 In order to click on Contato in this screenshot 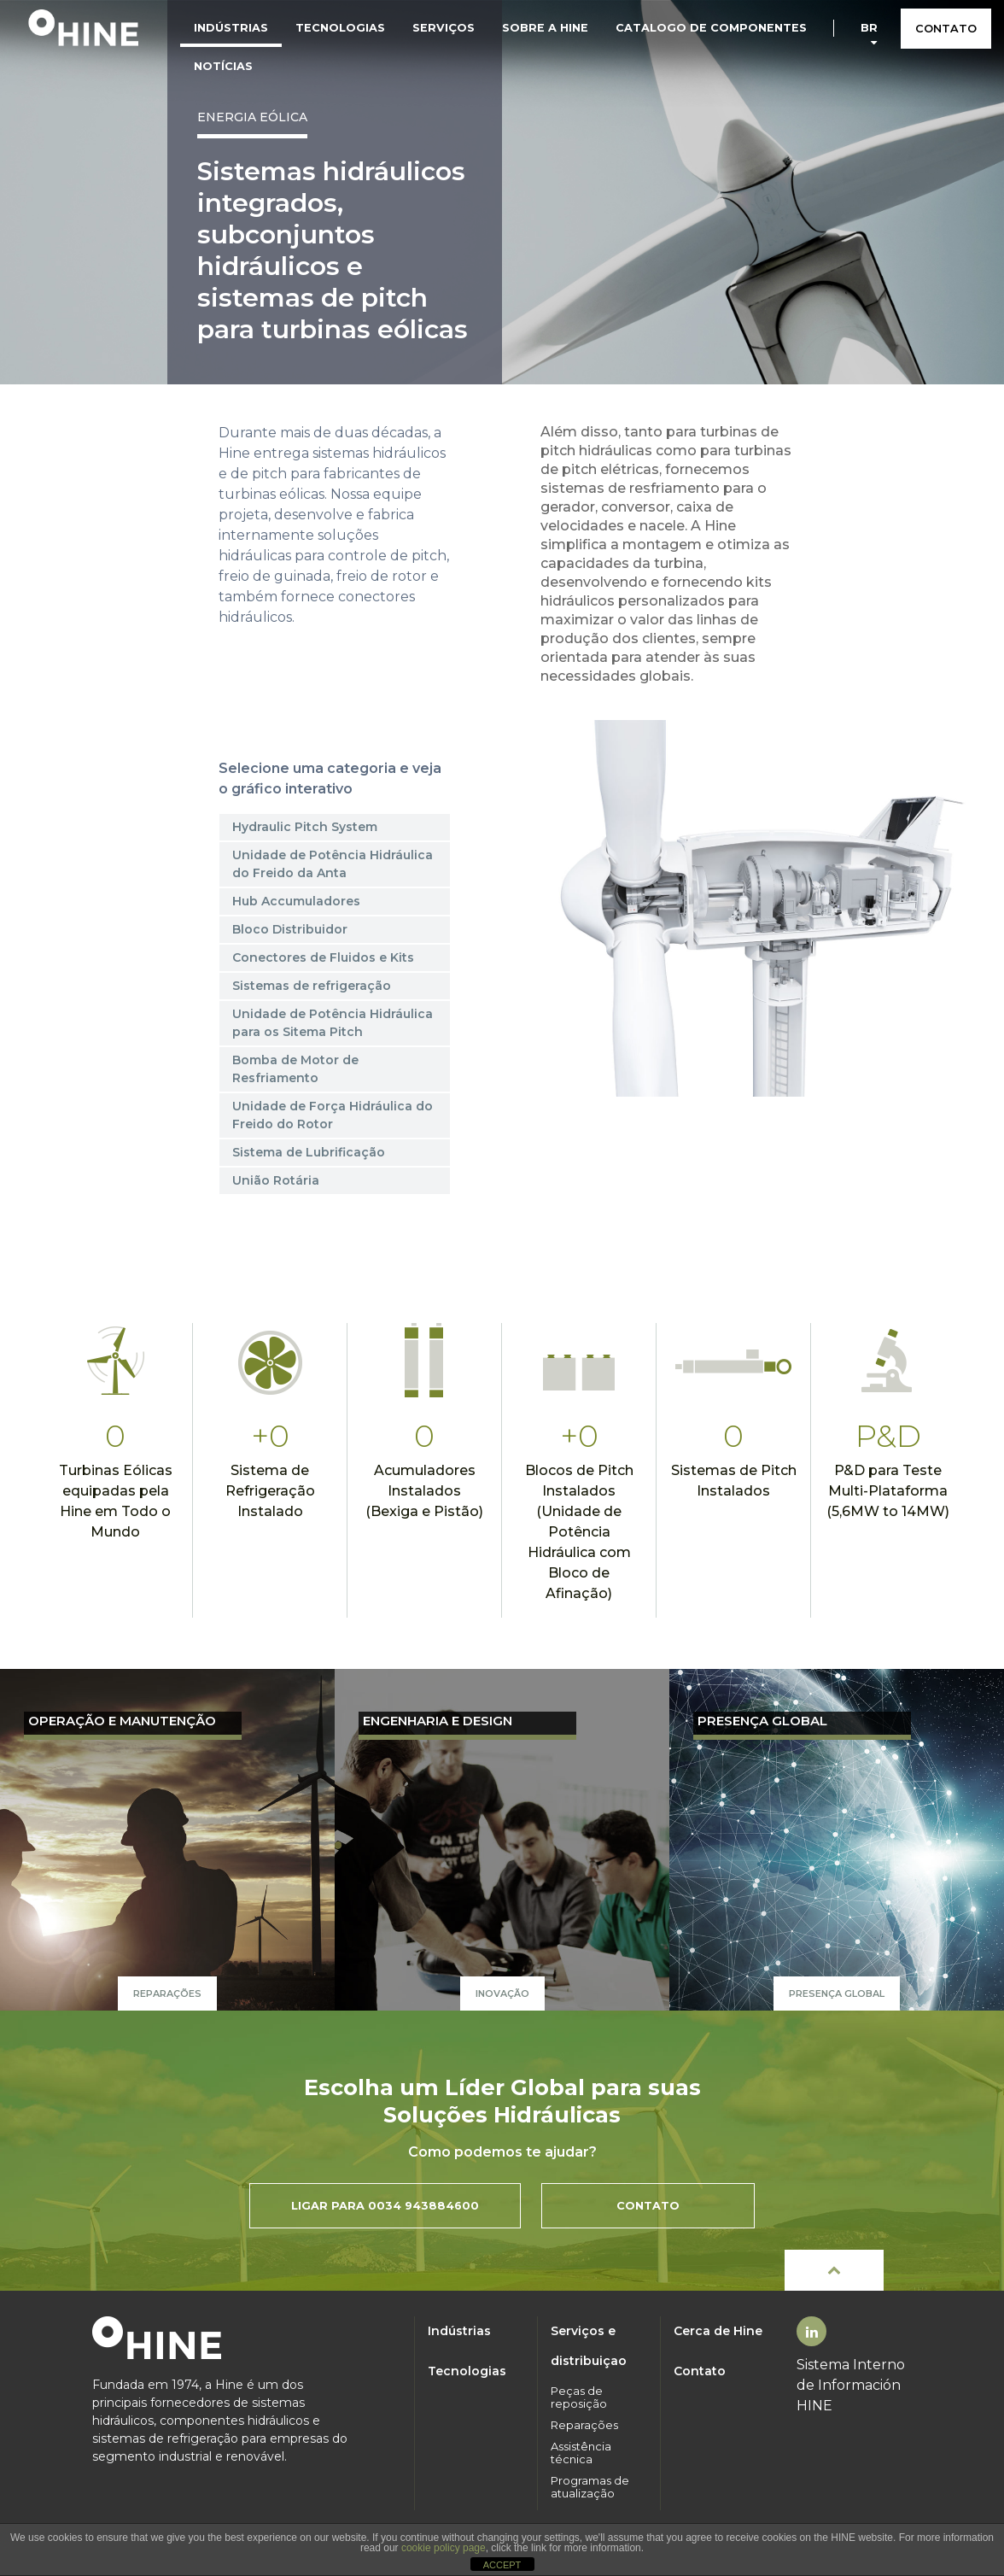, I will do `click(700, 2371)`.